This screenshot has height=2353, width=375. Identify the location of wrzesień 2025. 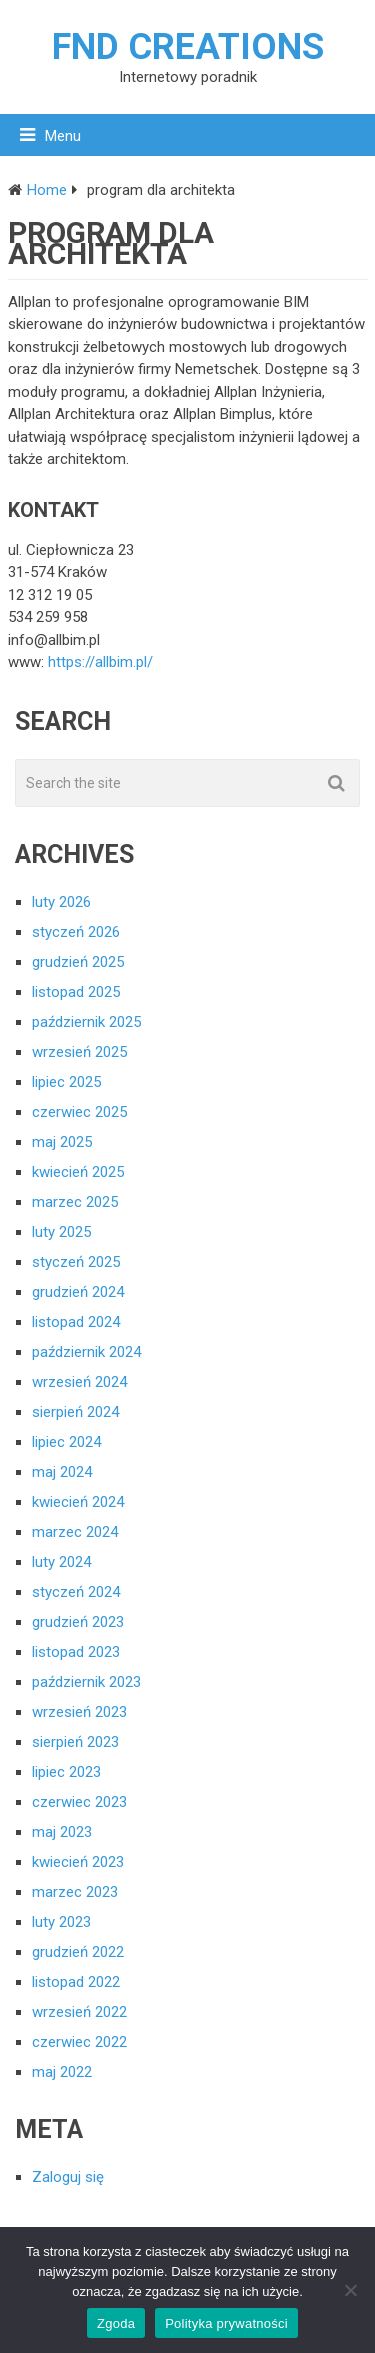
(79, 1052).